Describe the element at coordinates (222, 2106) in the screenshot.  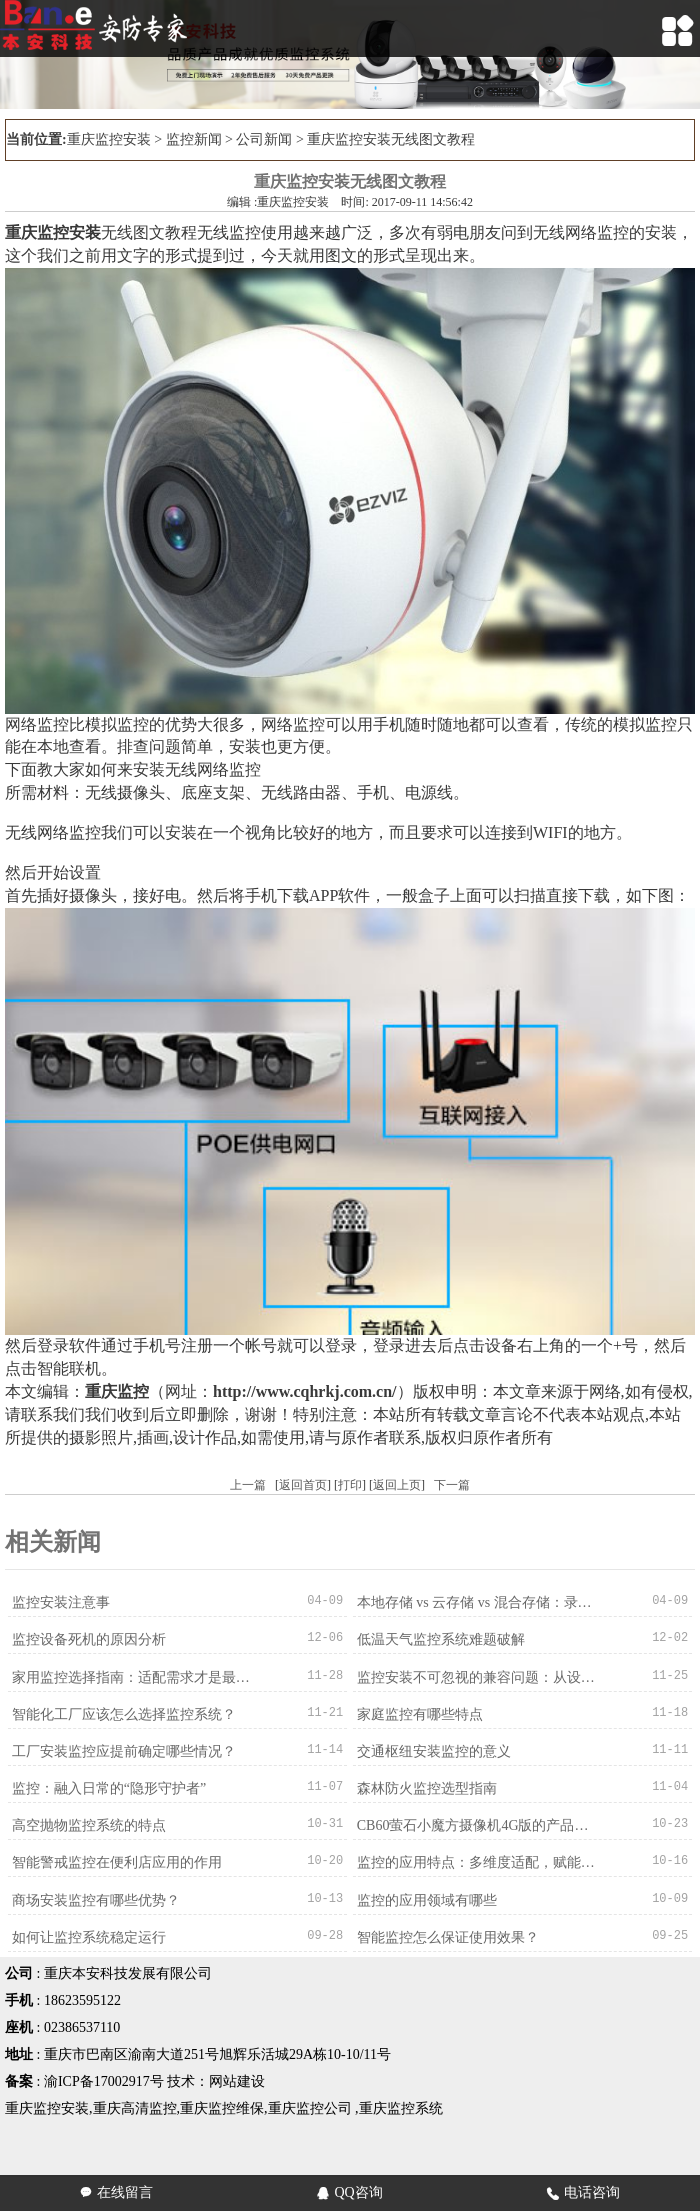
I see `重庆监控维保` at that location.